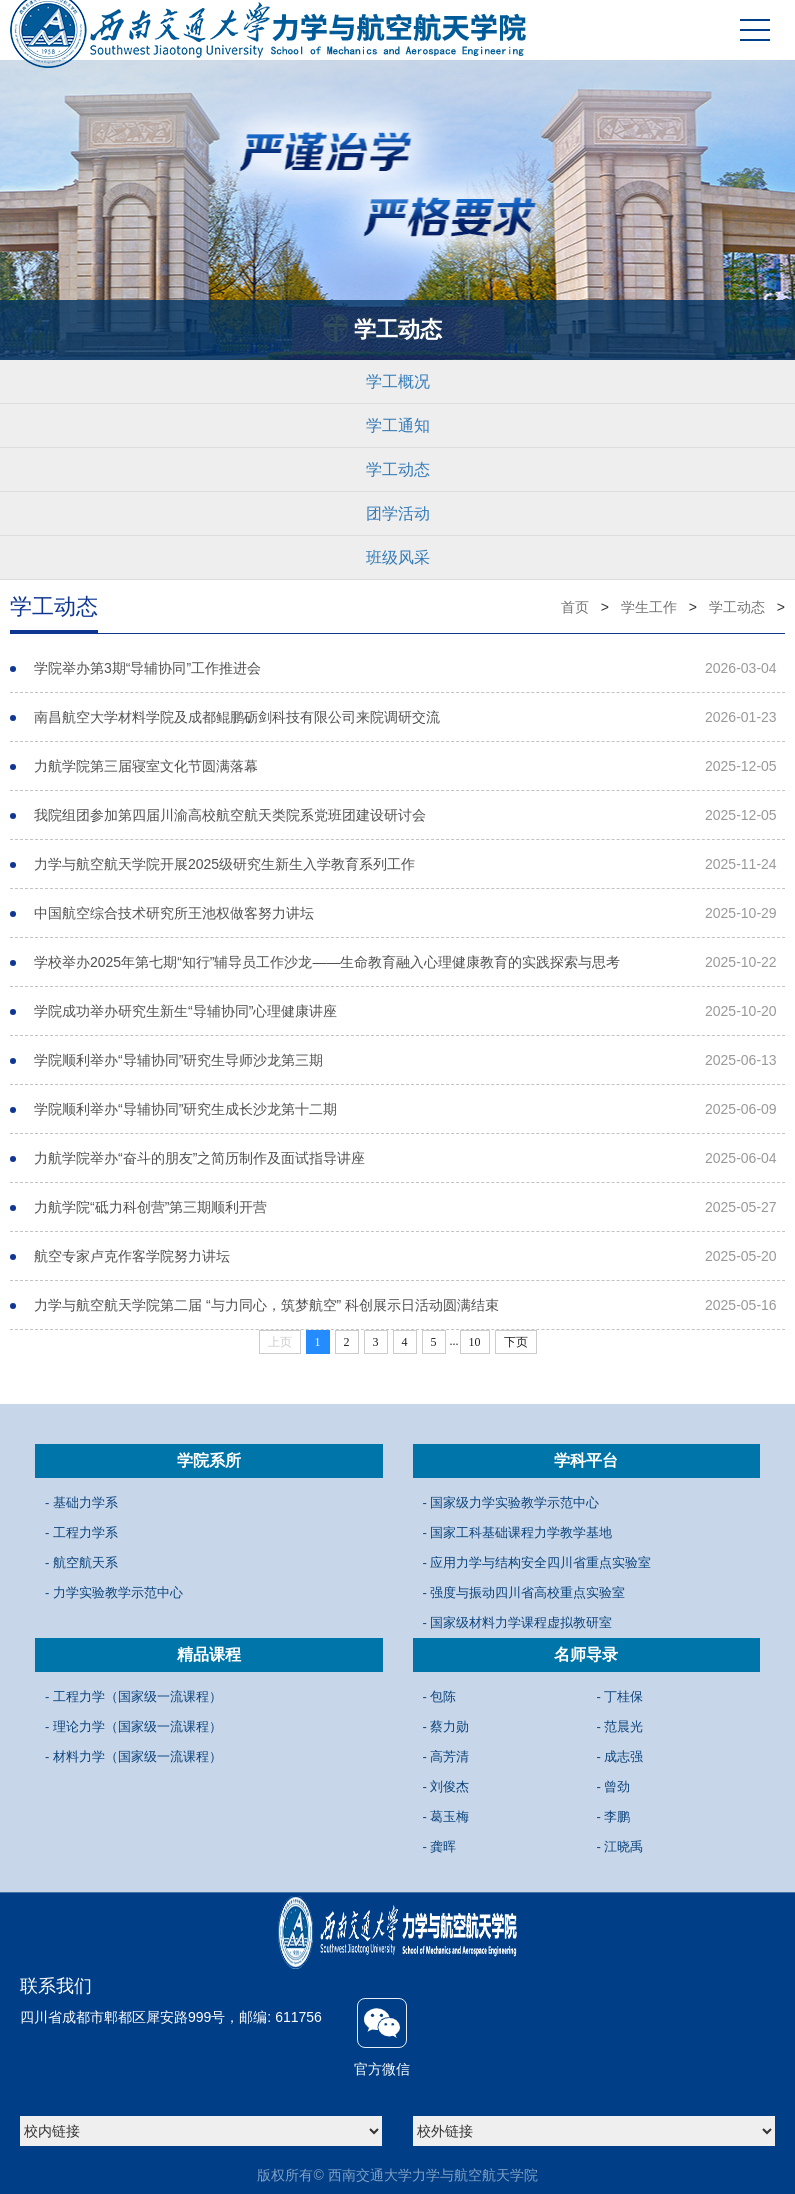 The width and height of the screenshot is (795, 2194). I want to click on - 葛玉梅, so click(446, 1816).